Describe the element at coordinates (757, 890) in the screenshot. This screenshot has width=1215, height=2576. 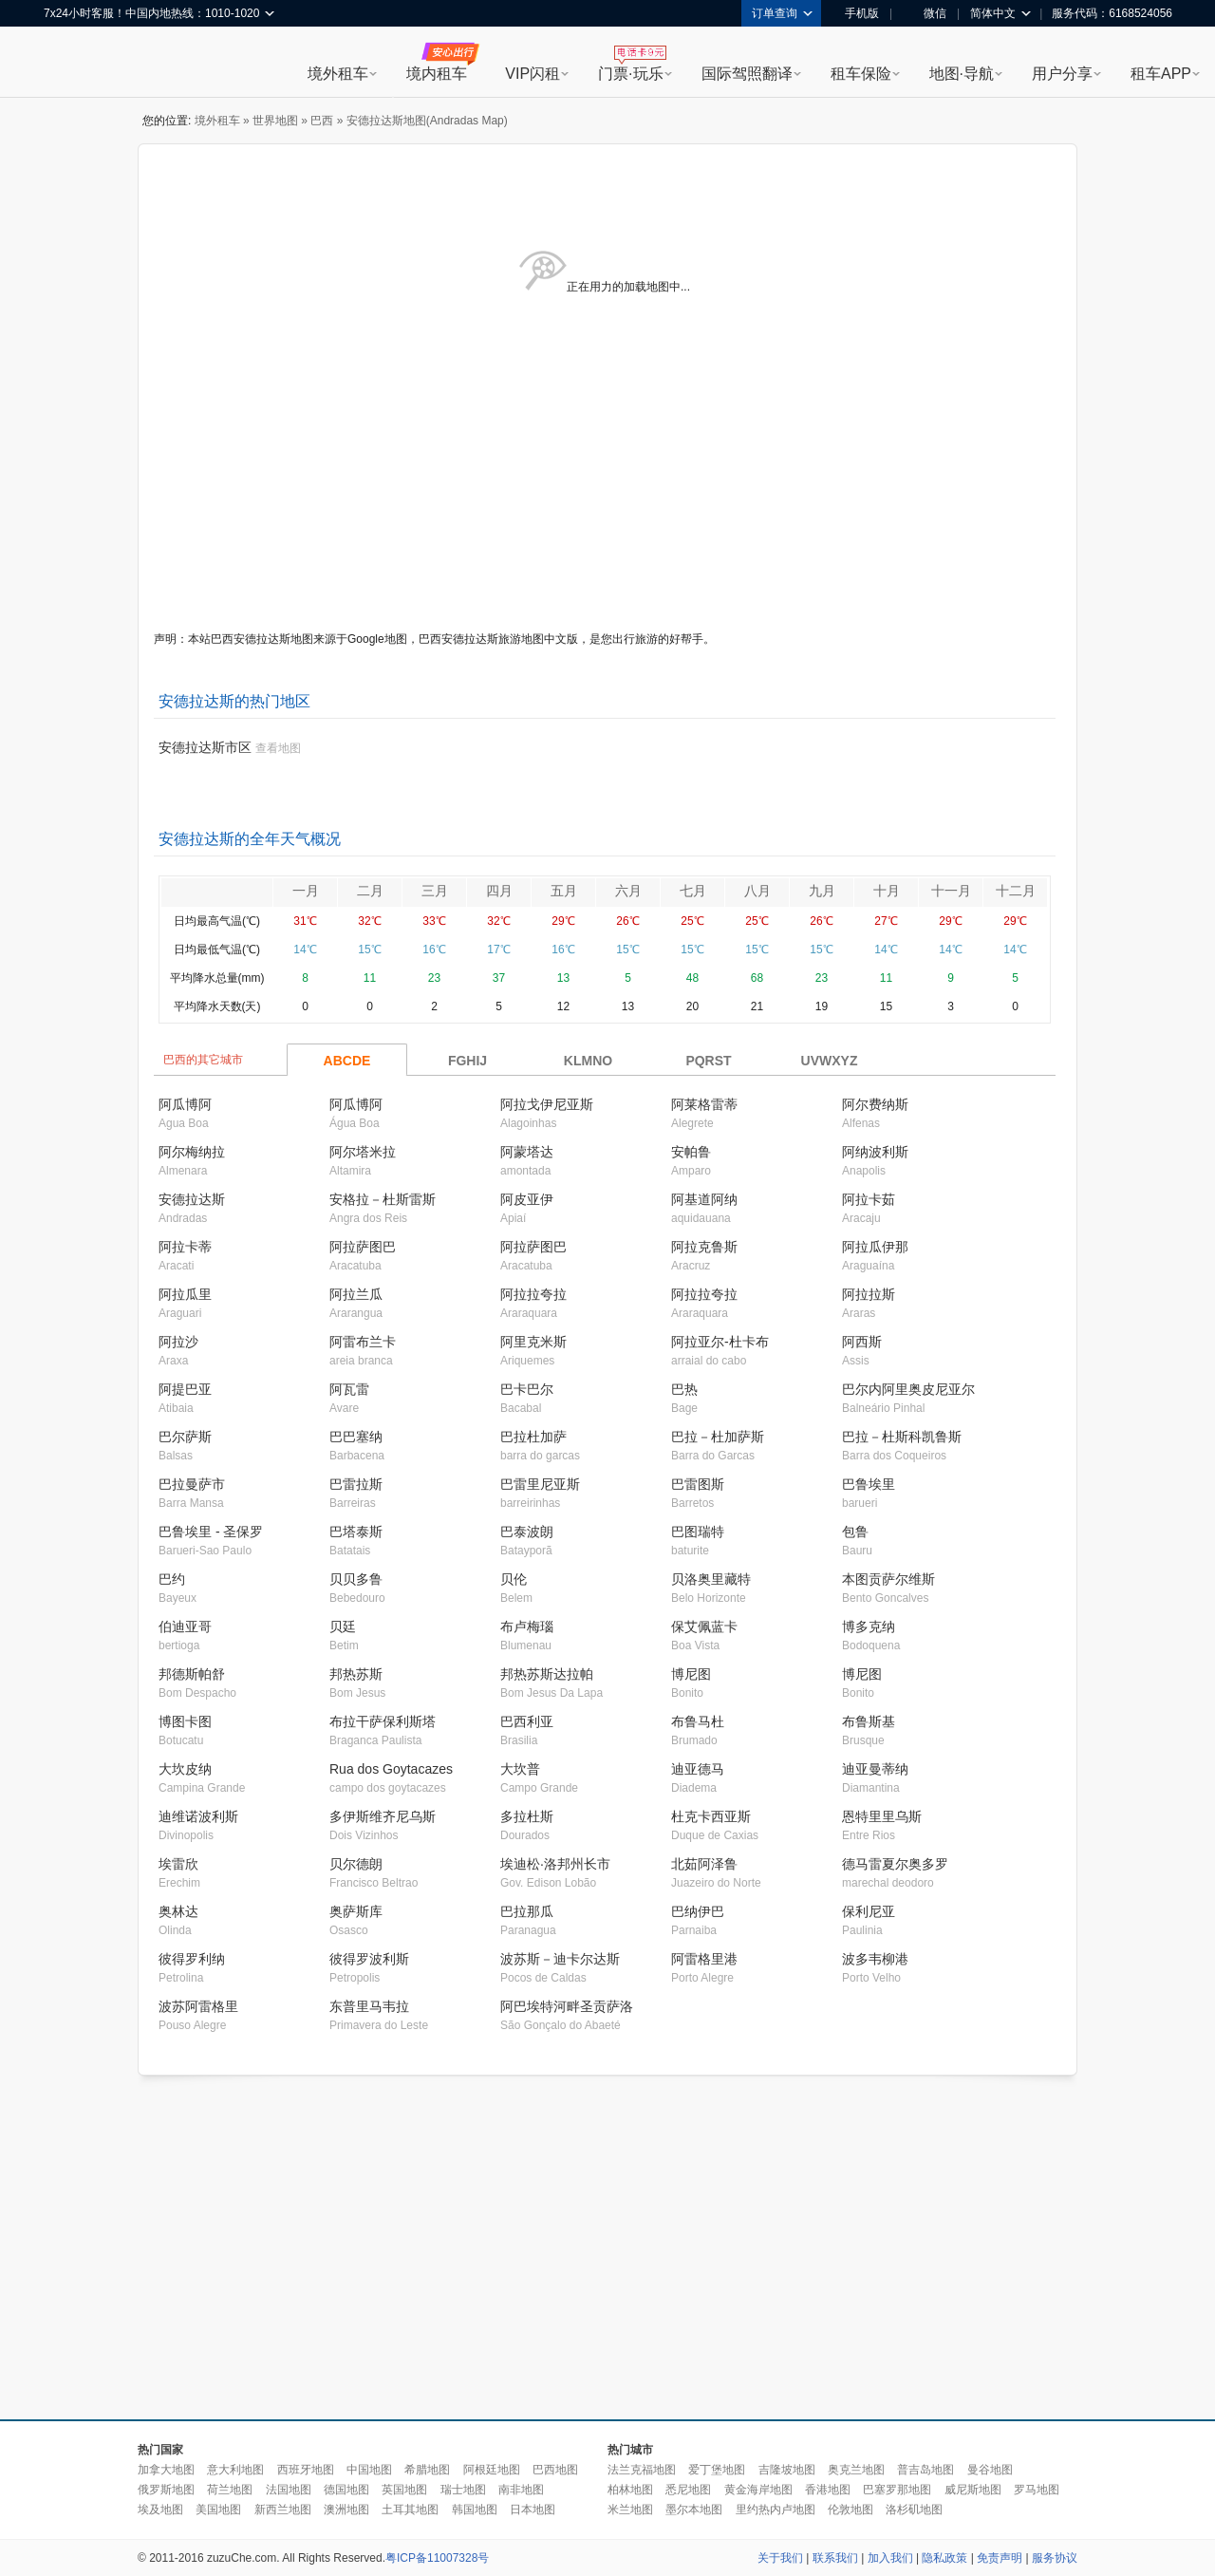
I see `八月` at that location.